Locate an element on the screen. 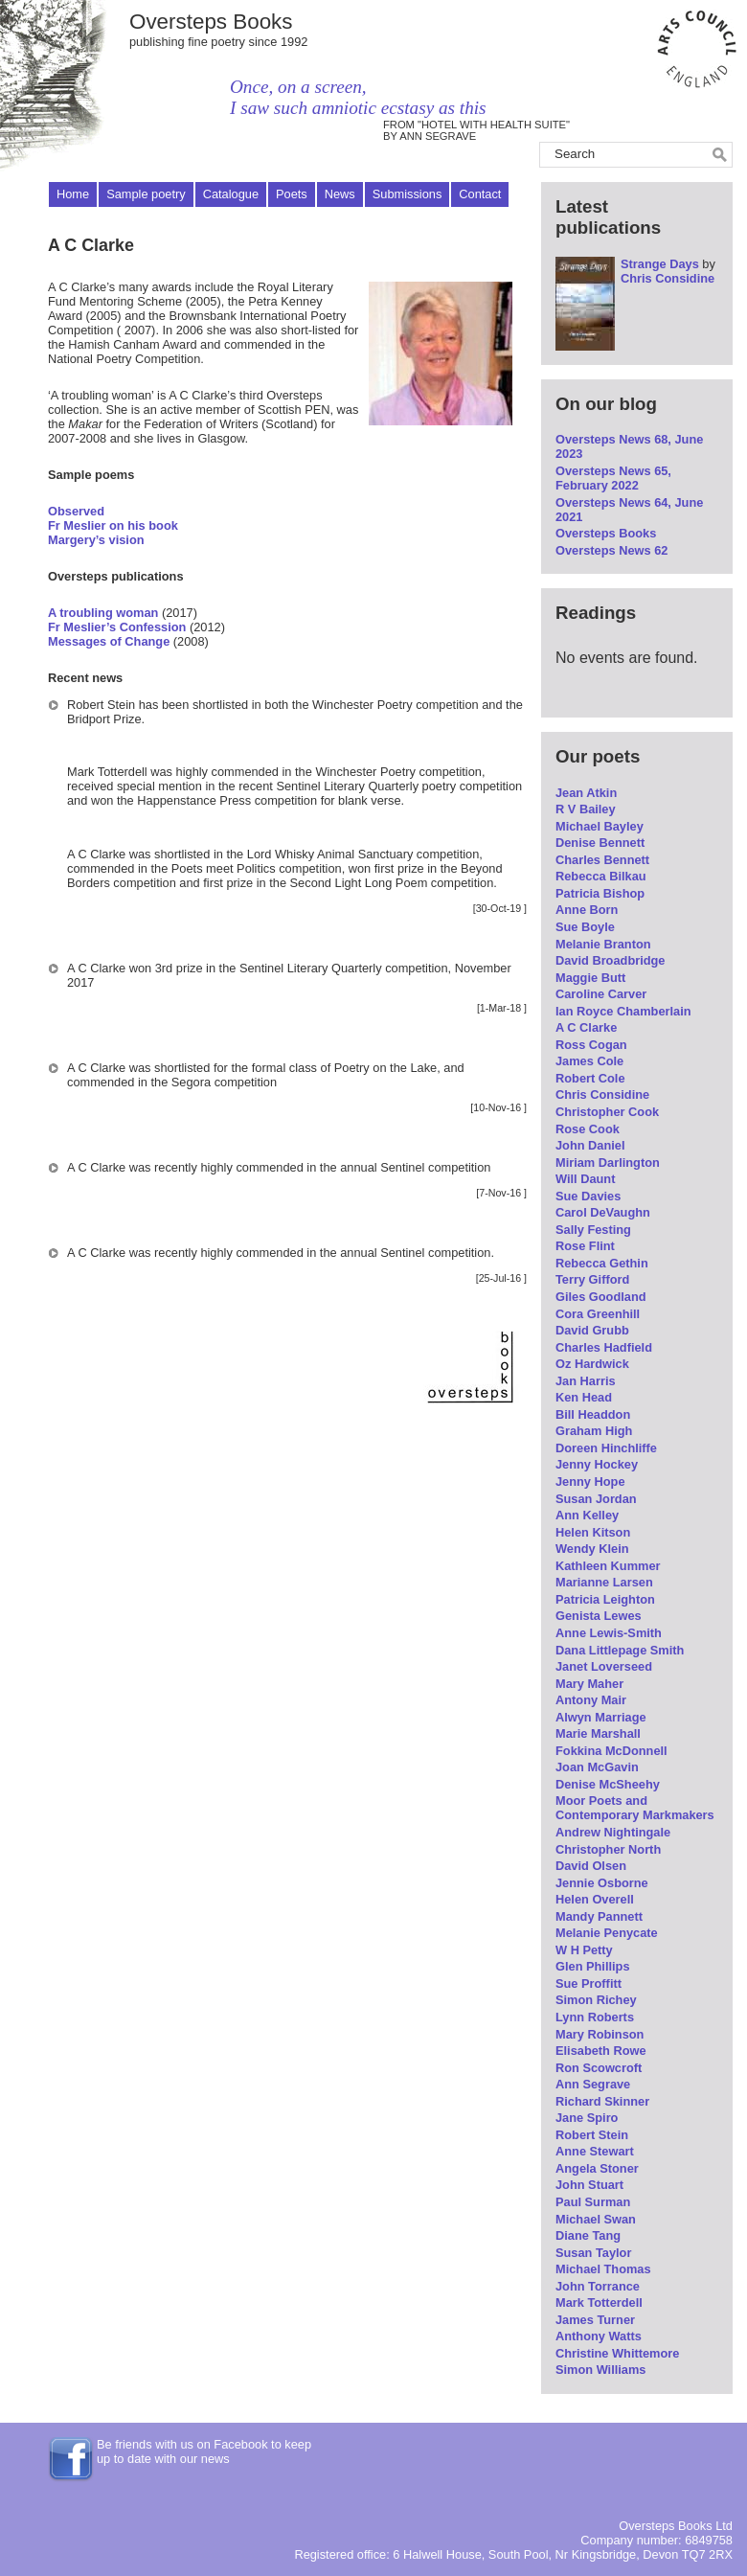 This screenshot has width=747, height=2576. Robert Cole is located at coordinates (590, 1078).